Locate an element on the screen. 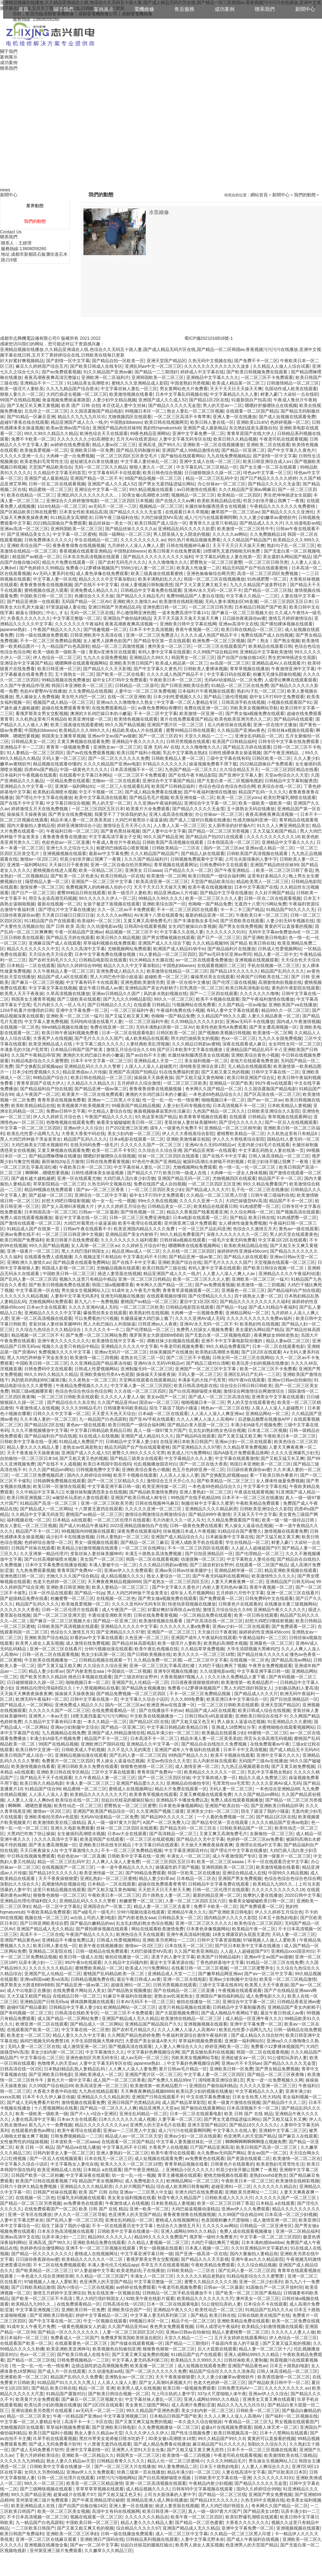 The image size is (322, 2576). 自拍偷拍一区二区三区日本34 is located at coordinates (28, 1458).